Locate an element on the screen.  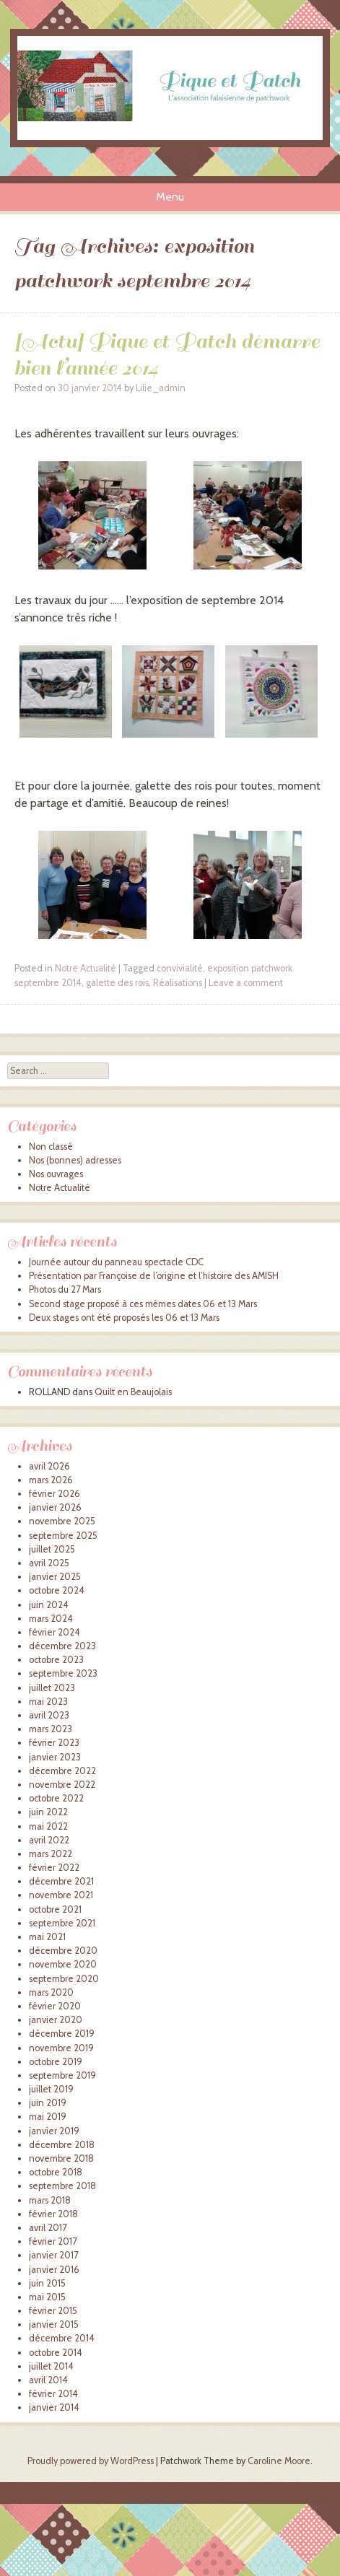
octobre 2019 is located at coordinates (55, 2061).